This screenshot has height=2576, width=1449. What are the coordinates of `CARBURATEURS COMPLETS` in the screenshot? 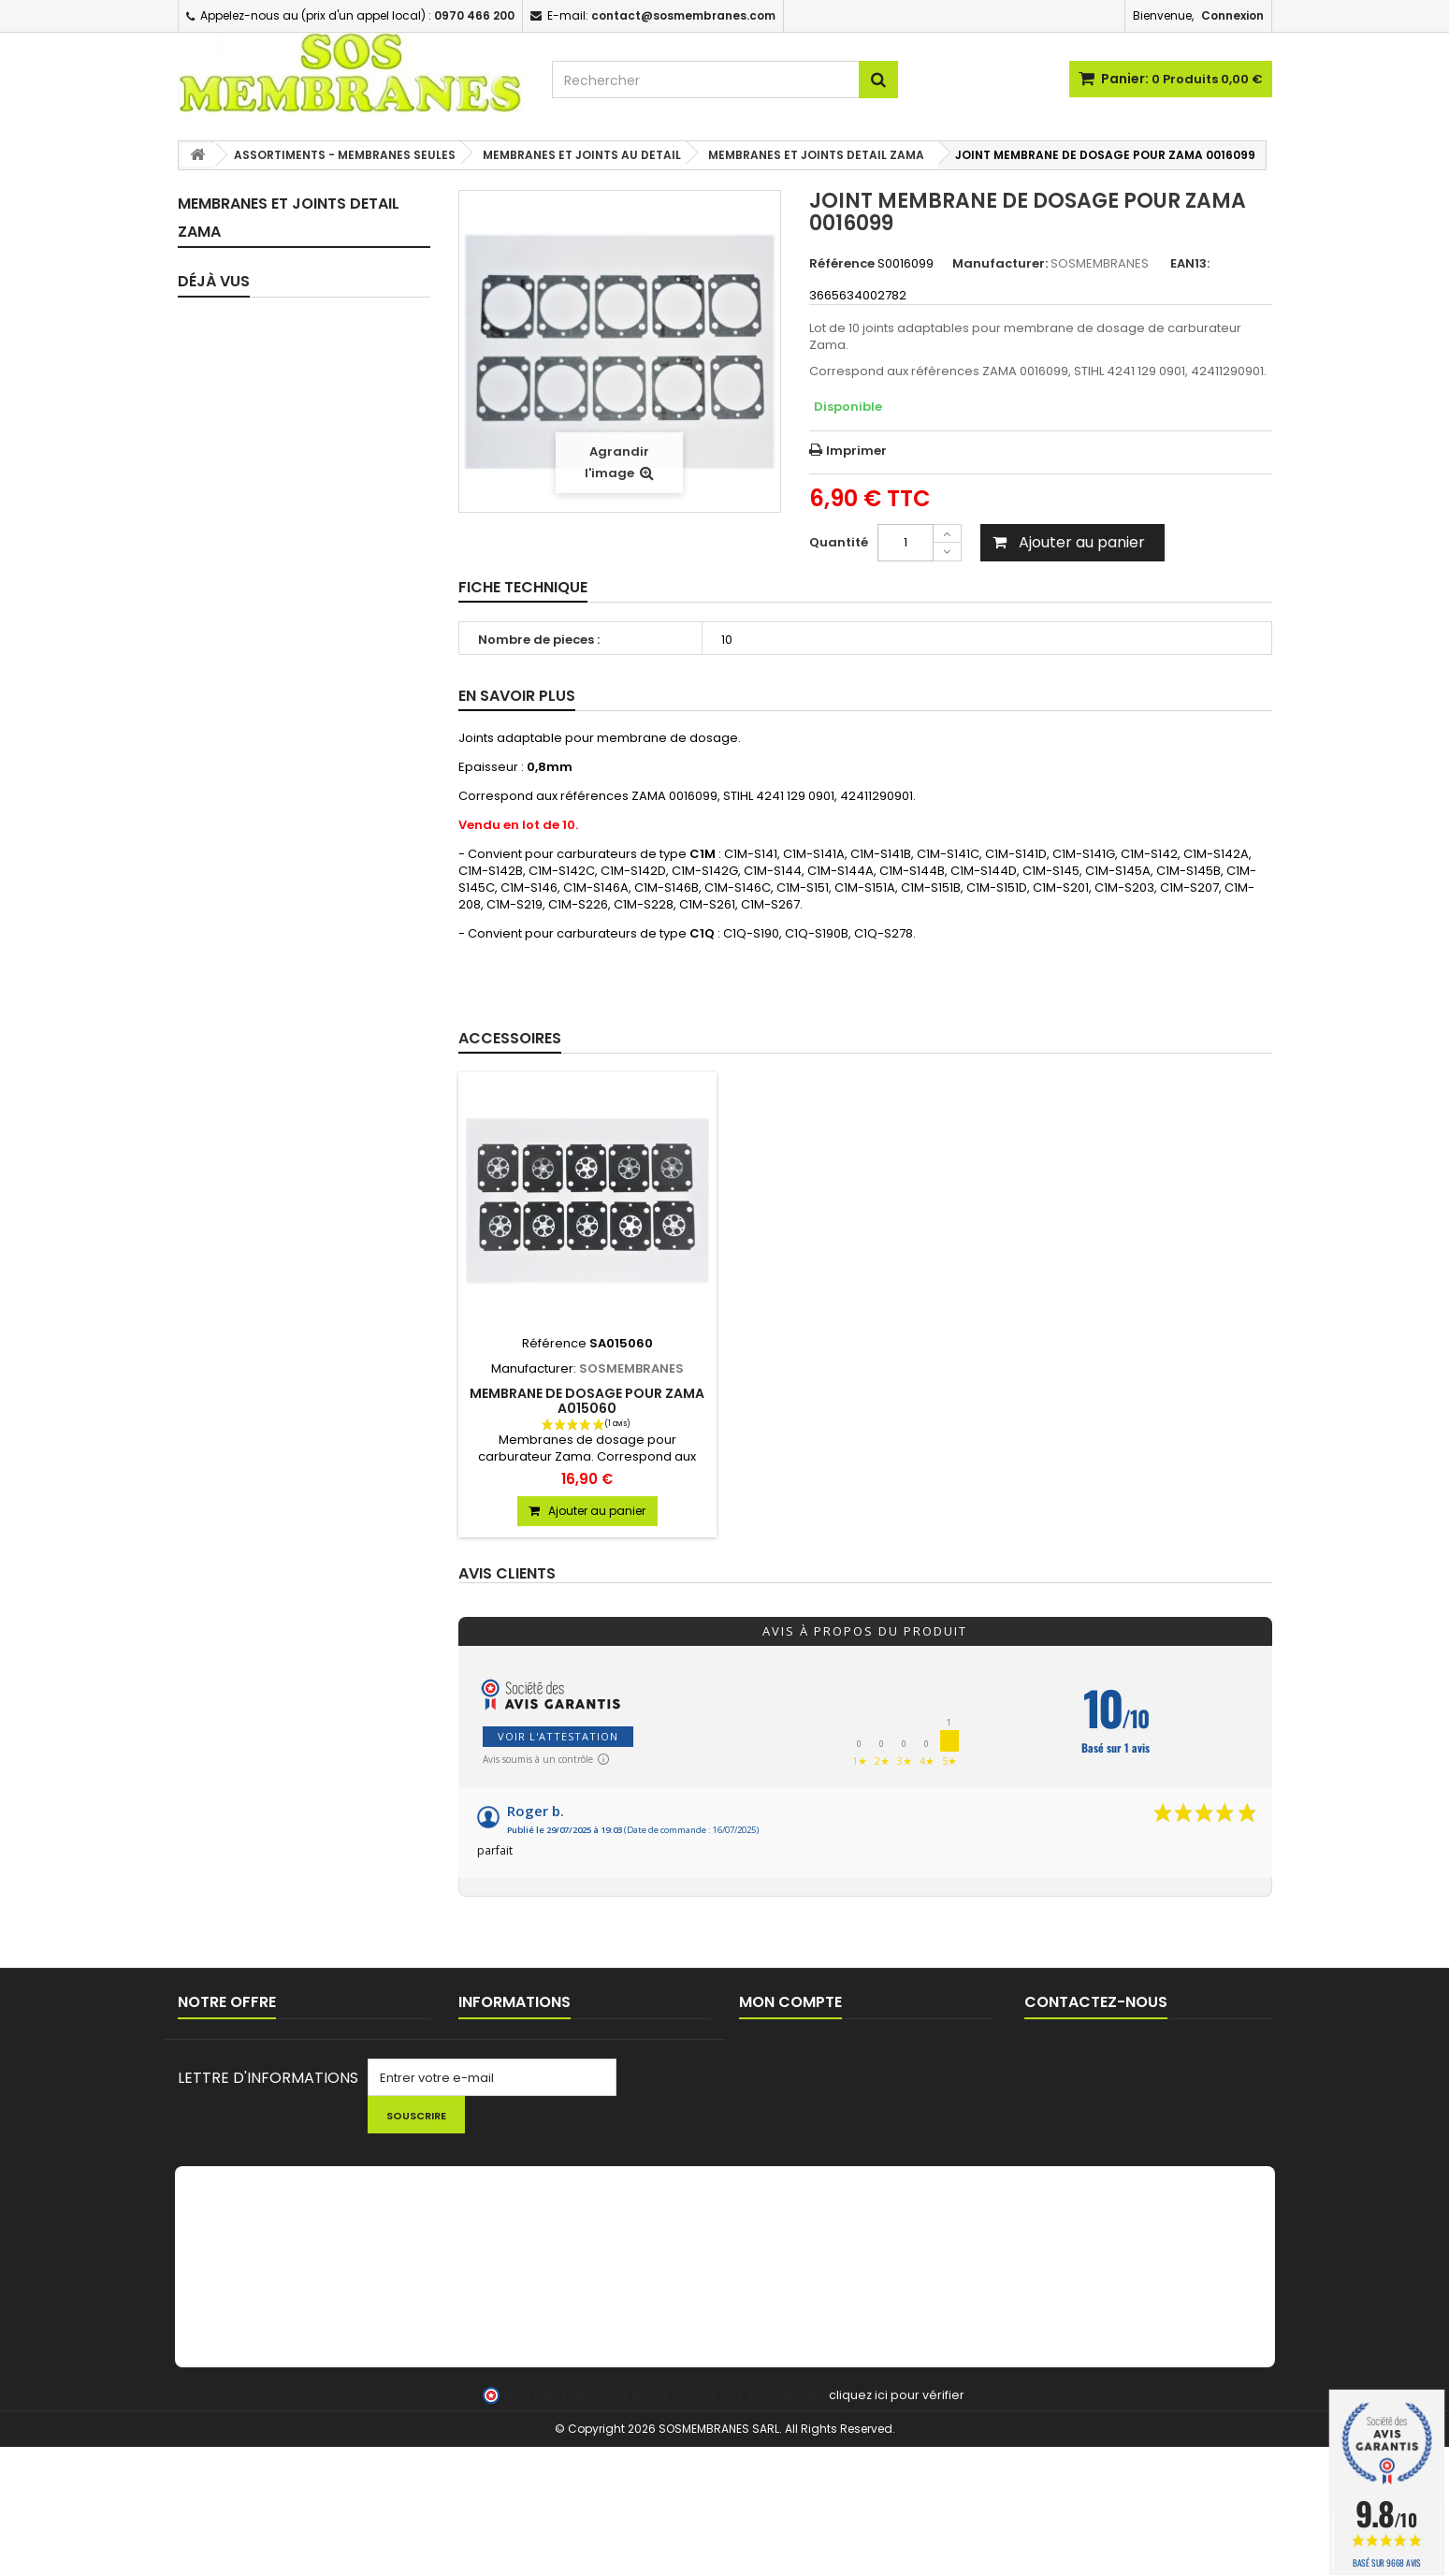 It's located at (282, 682).